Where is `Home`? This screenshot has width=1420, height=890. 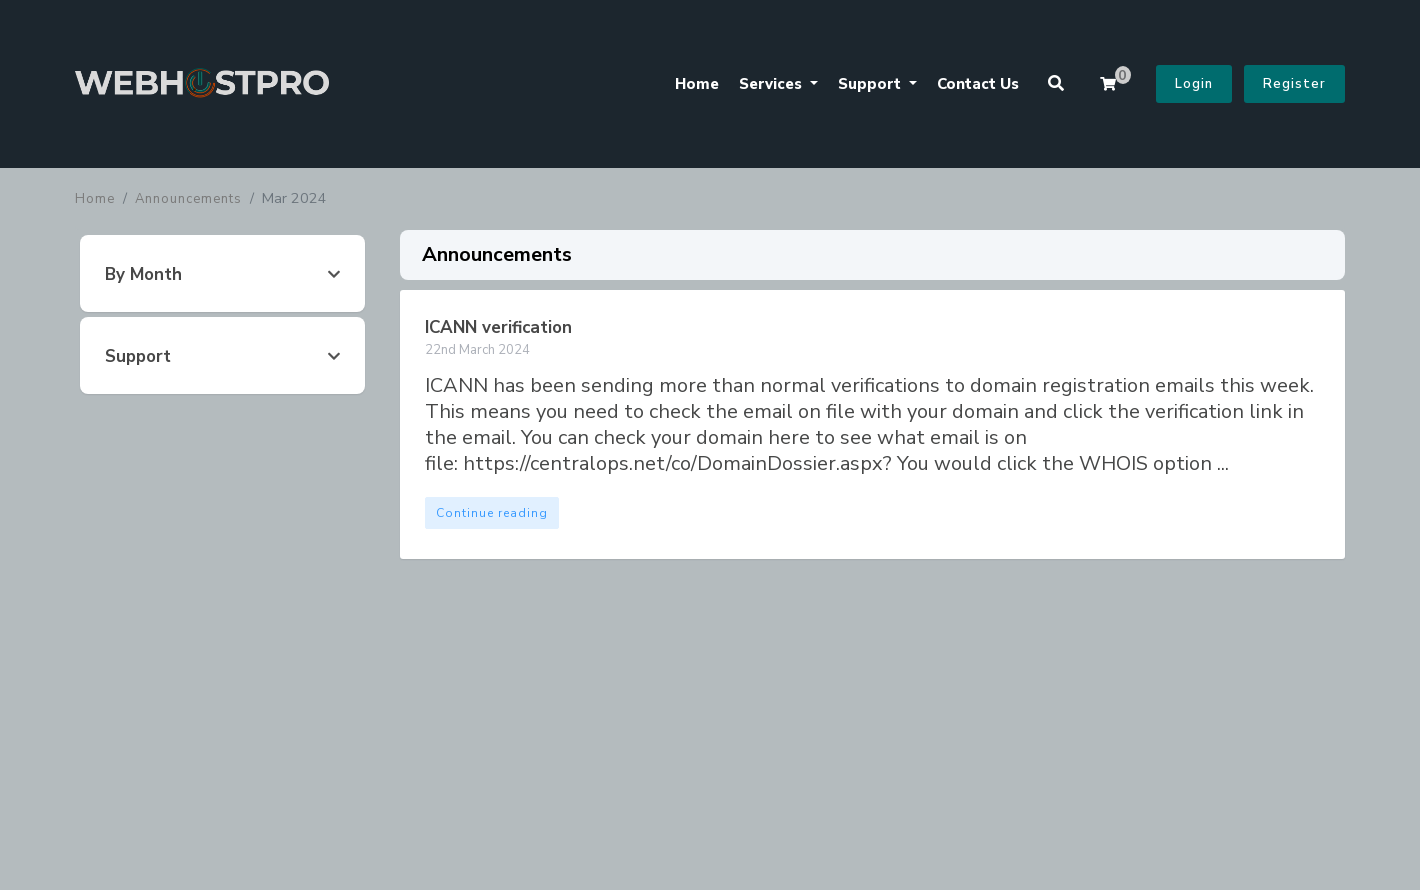 Home is located at coordinates (697, 84).